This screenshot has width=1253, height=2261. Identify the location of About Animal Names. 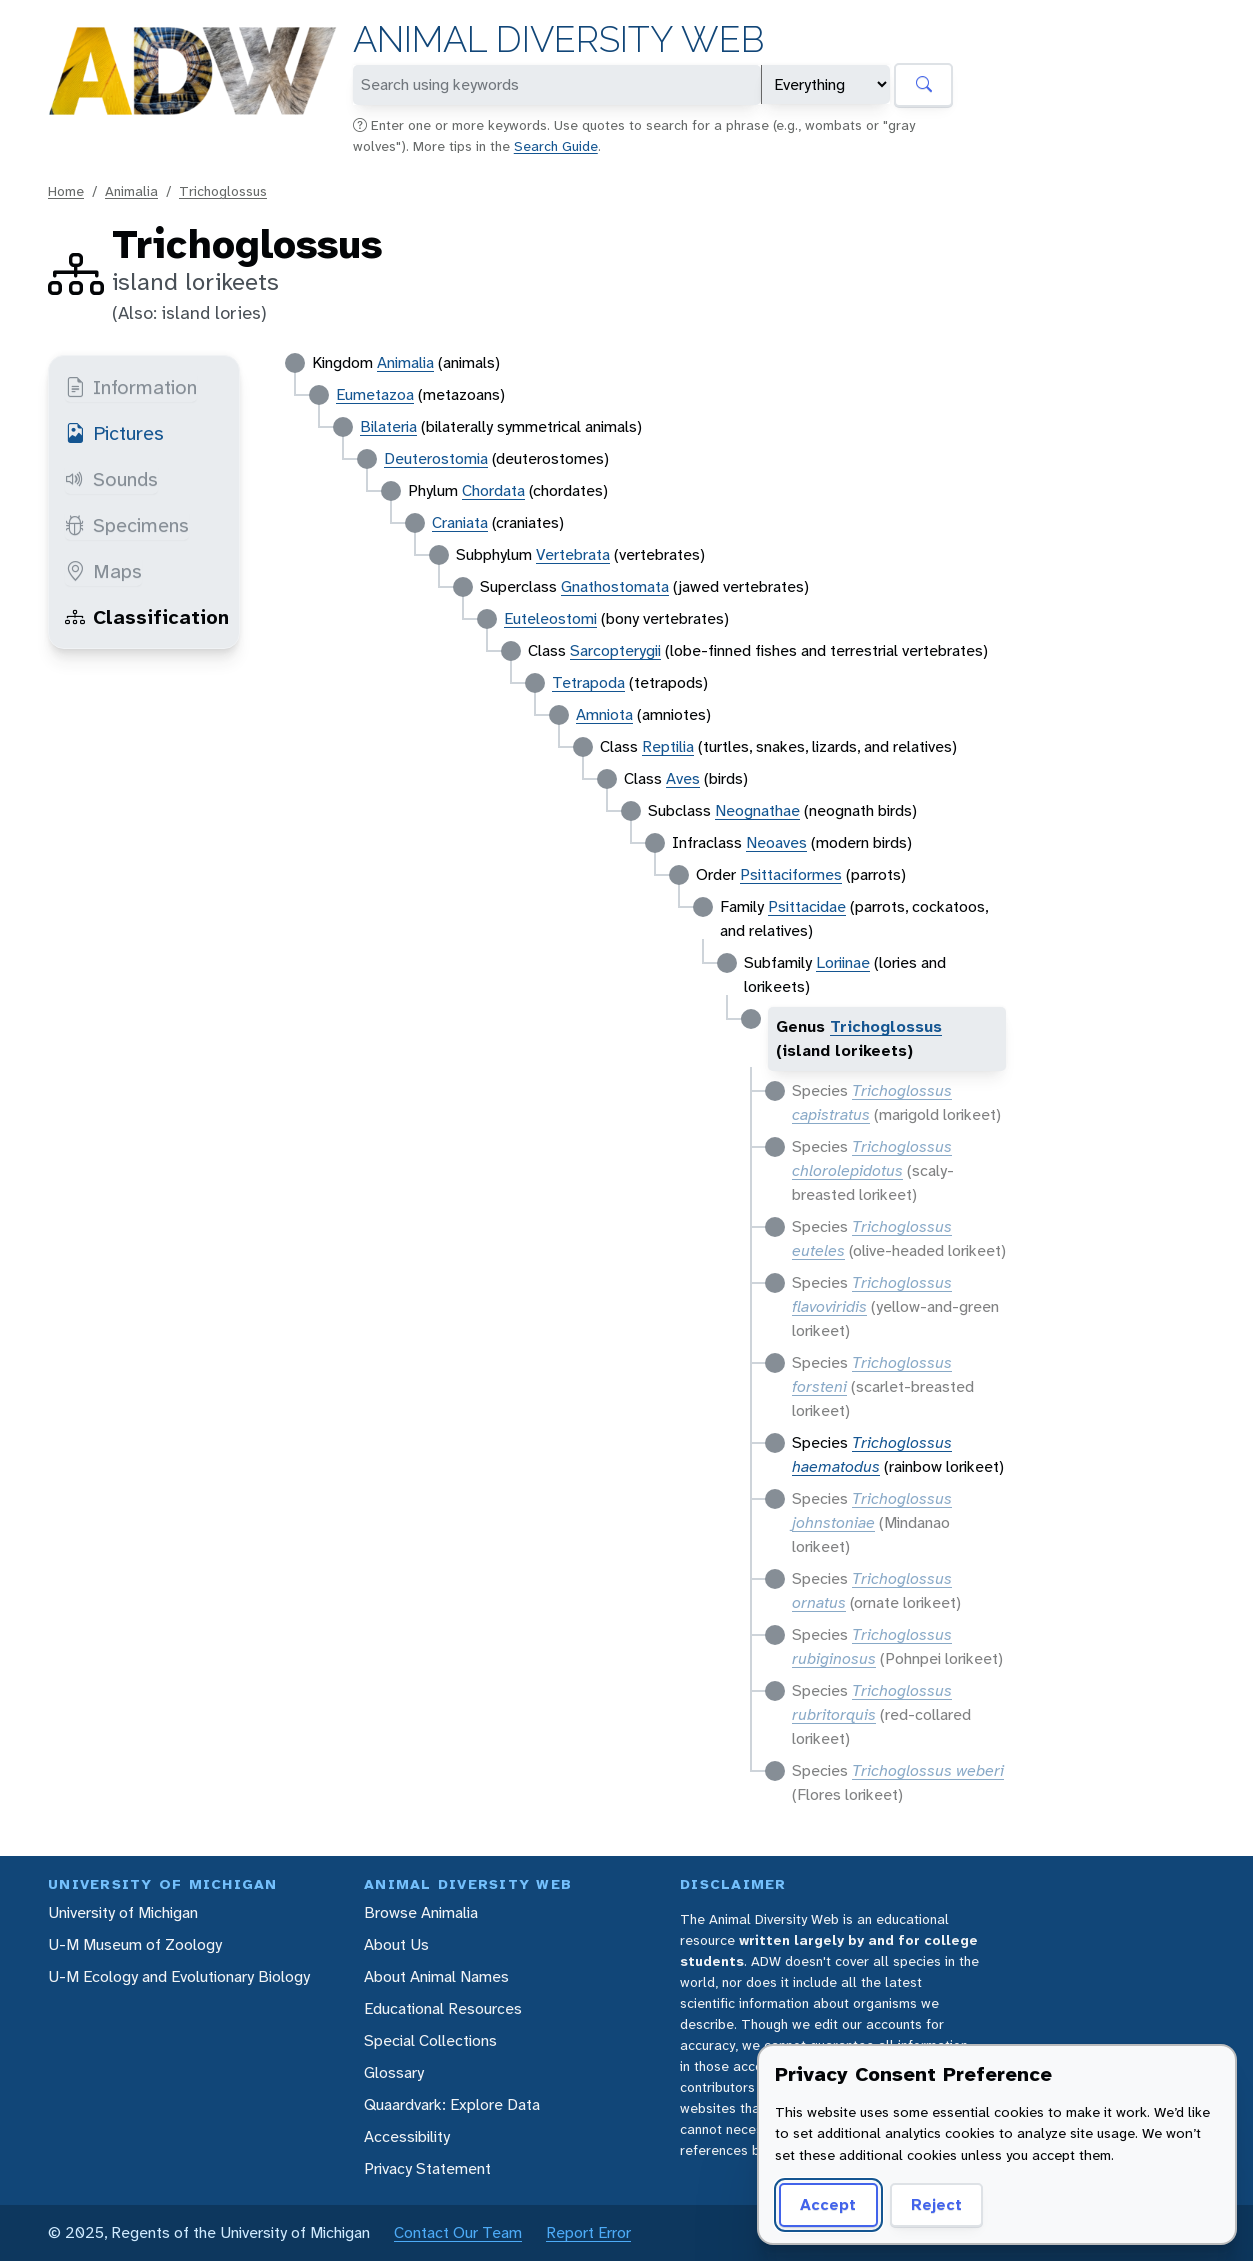
(436, 1976).